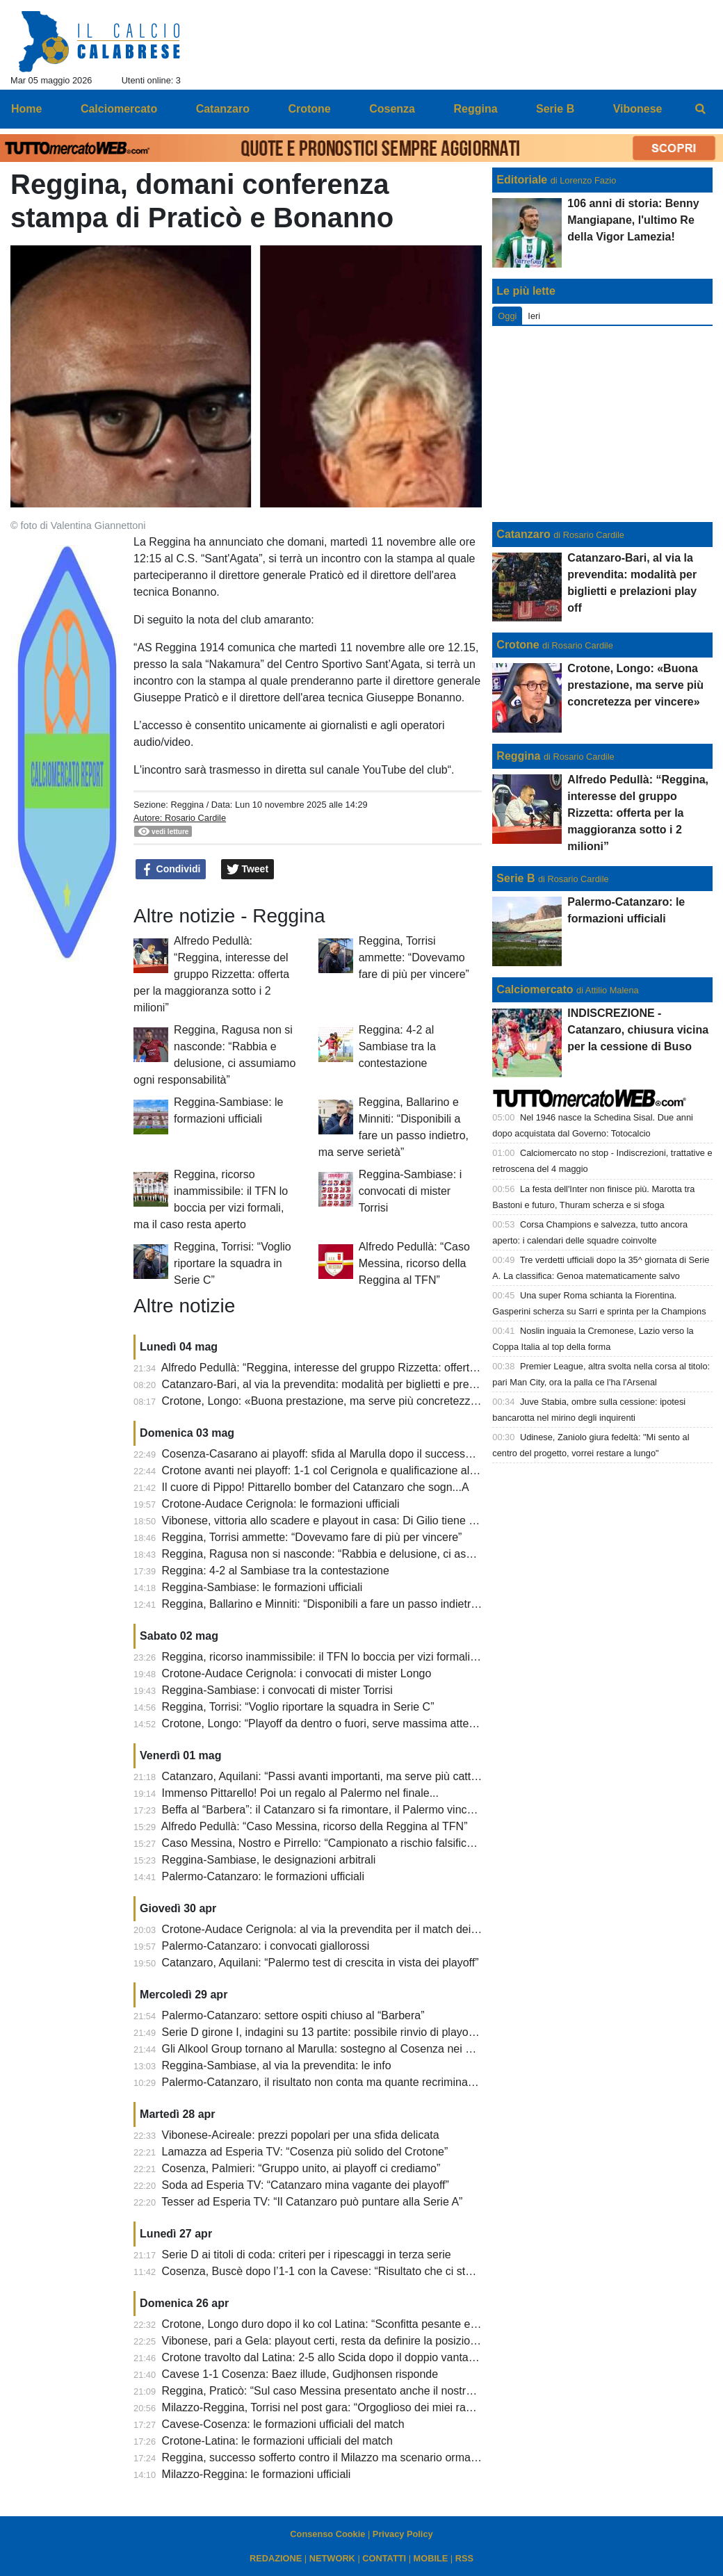 The height and width of the screenshot is (2576, 723). What do you see at coordinates (329, 2407) in the screenshot?
I see `Milazzo-Reggina, Torrisi nel post gara: “Orgoglioso dei miei ragazzi”` at bounding box center [329, 2407].